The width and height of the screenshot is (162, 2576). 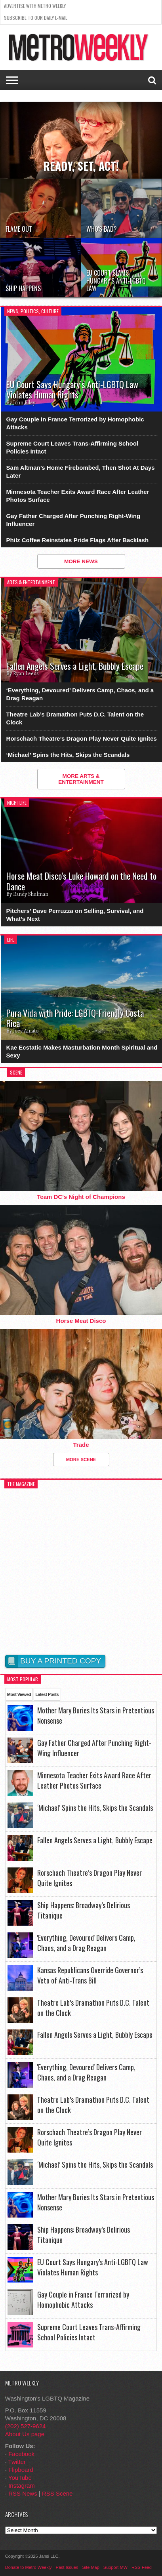 What do you see at coordinates (57, 2493) in the screenshot?
I see `RSS Scene` at bounding box center [57, 2493].